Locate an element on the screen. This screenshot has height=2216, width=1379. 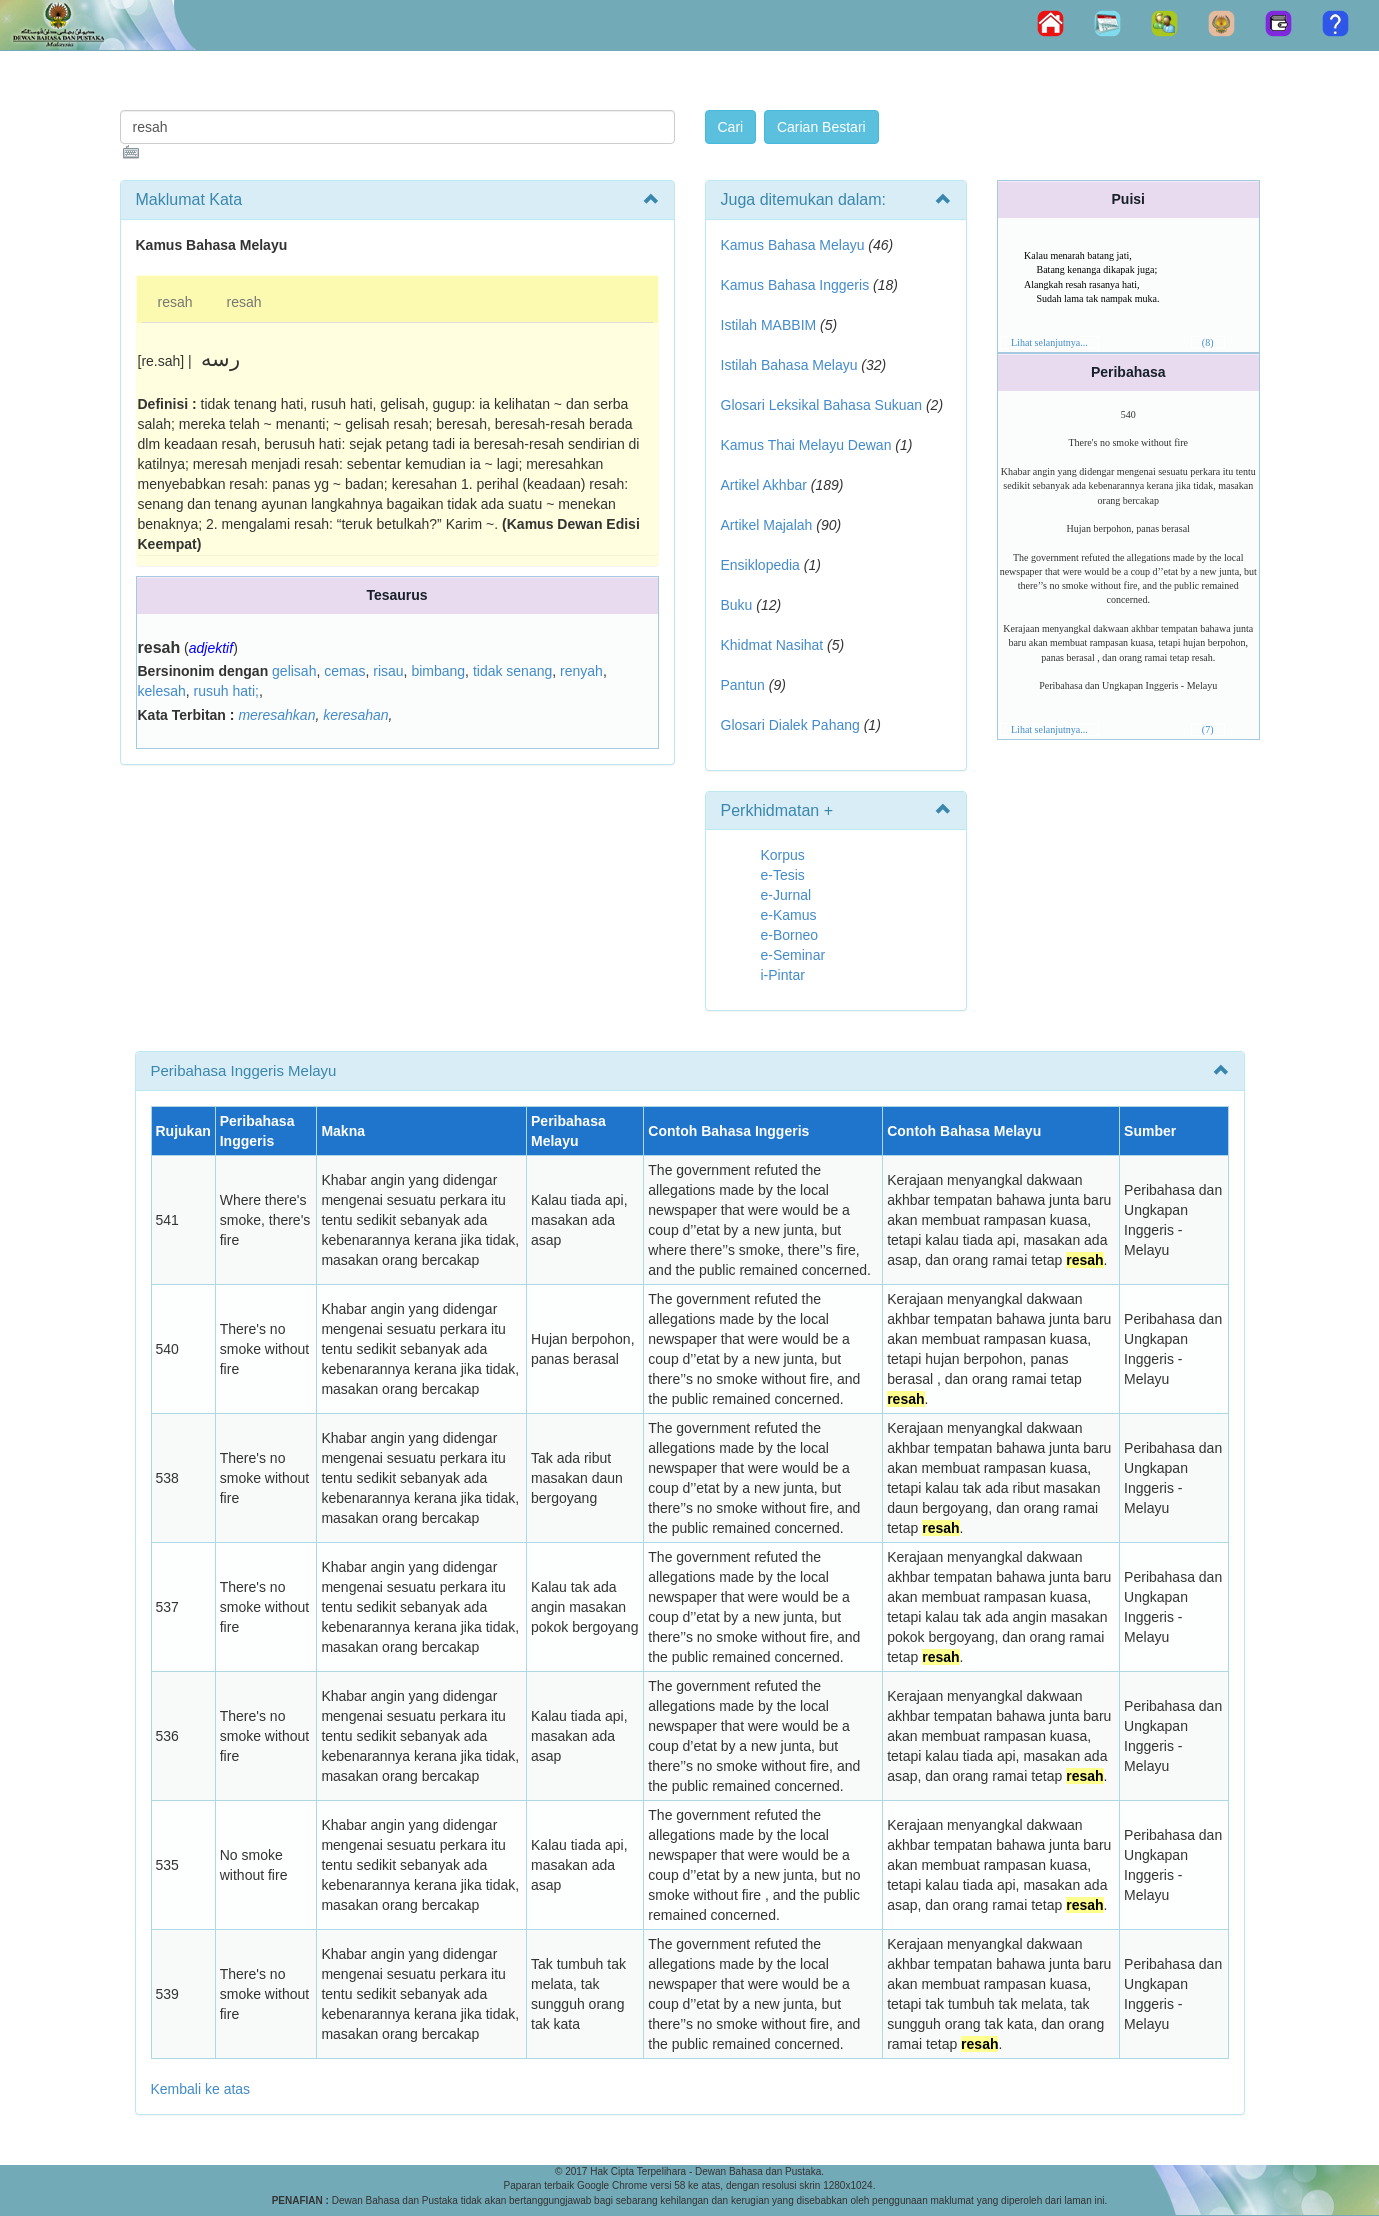
resah is located at coordinates (175, 302).